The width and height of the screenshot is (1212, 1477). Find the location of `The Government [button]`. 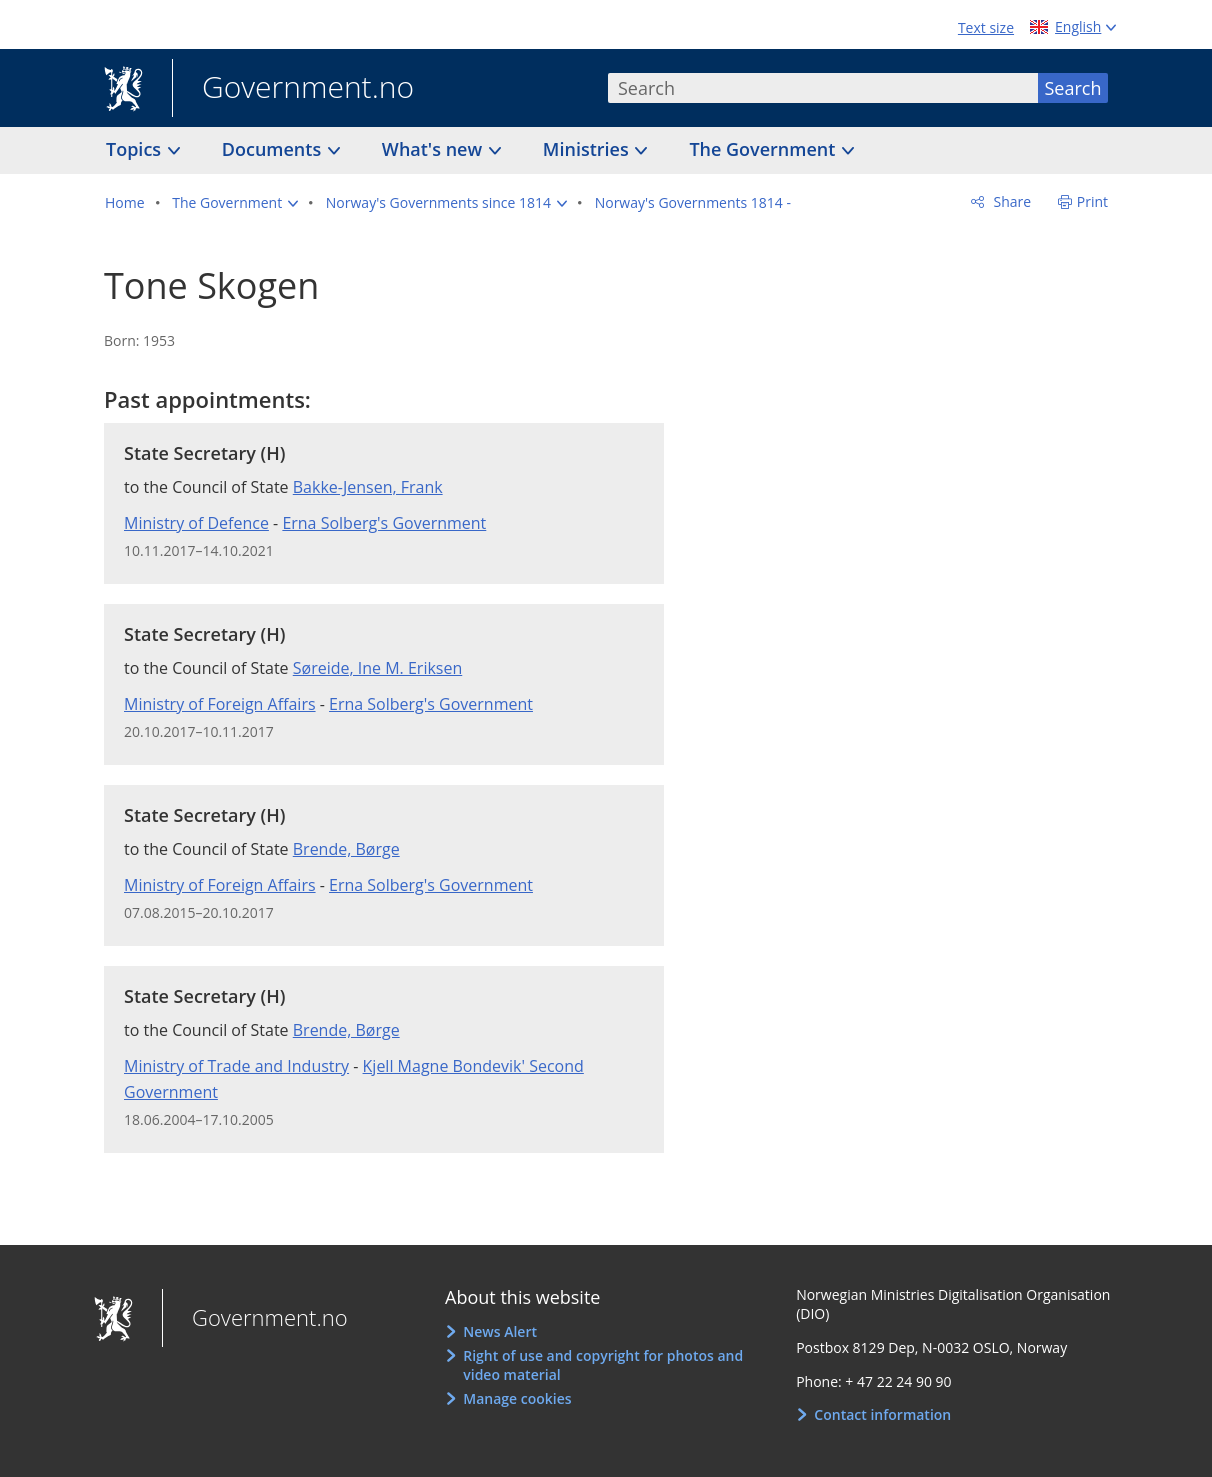

The Government [button] is located at coordinates (764, 149).